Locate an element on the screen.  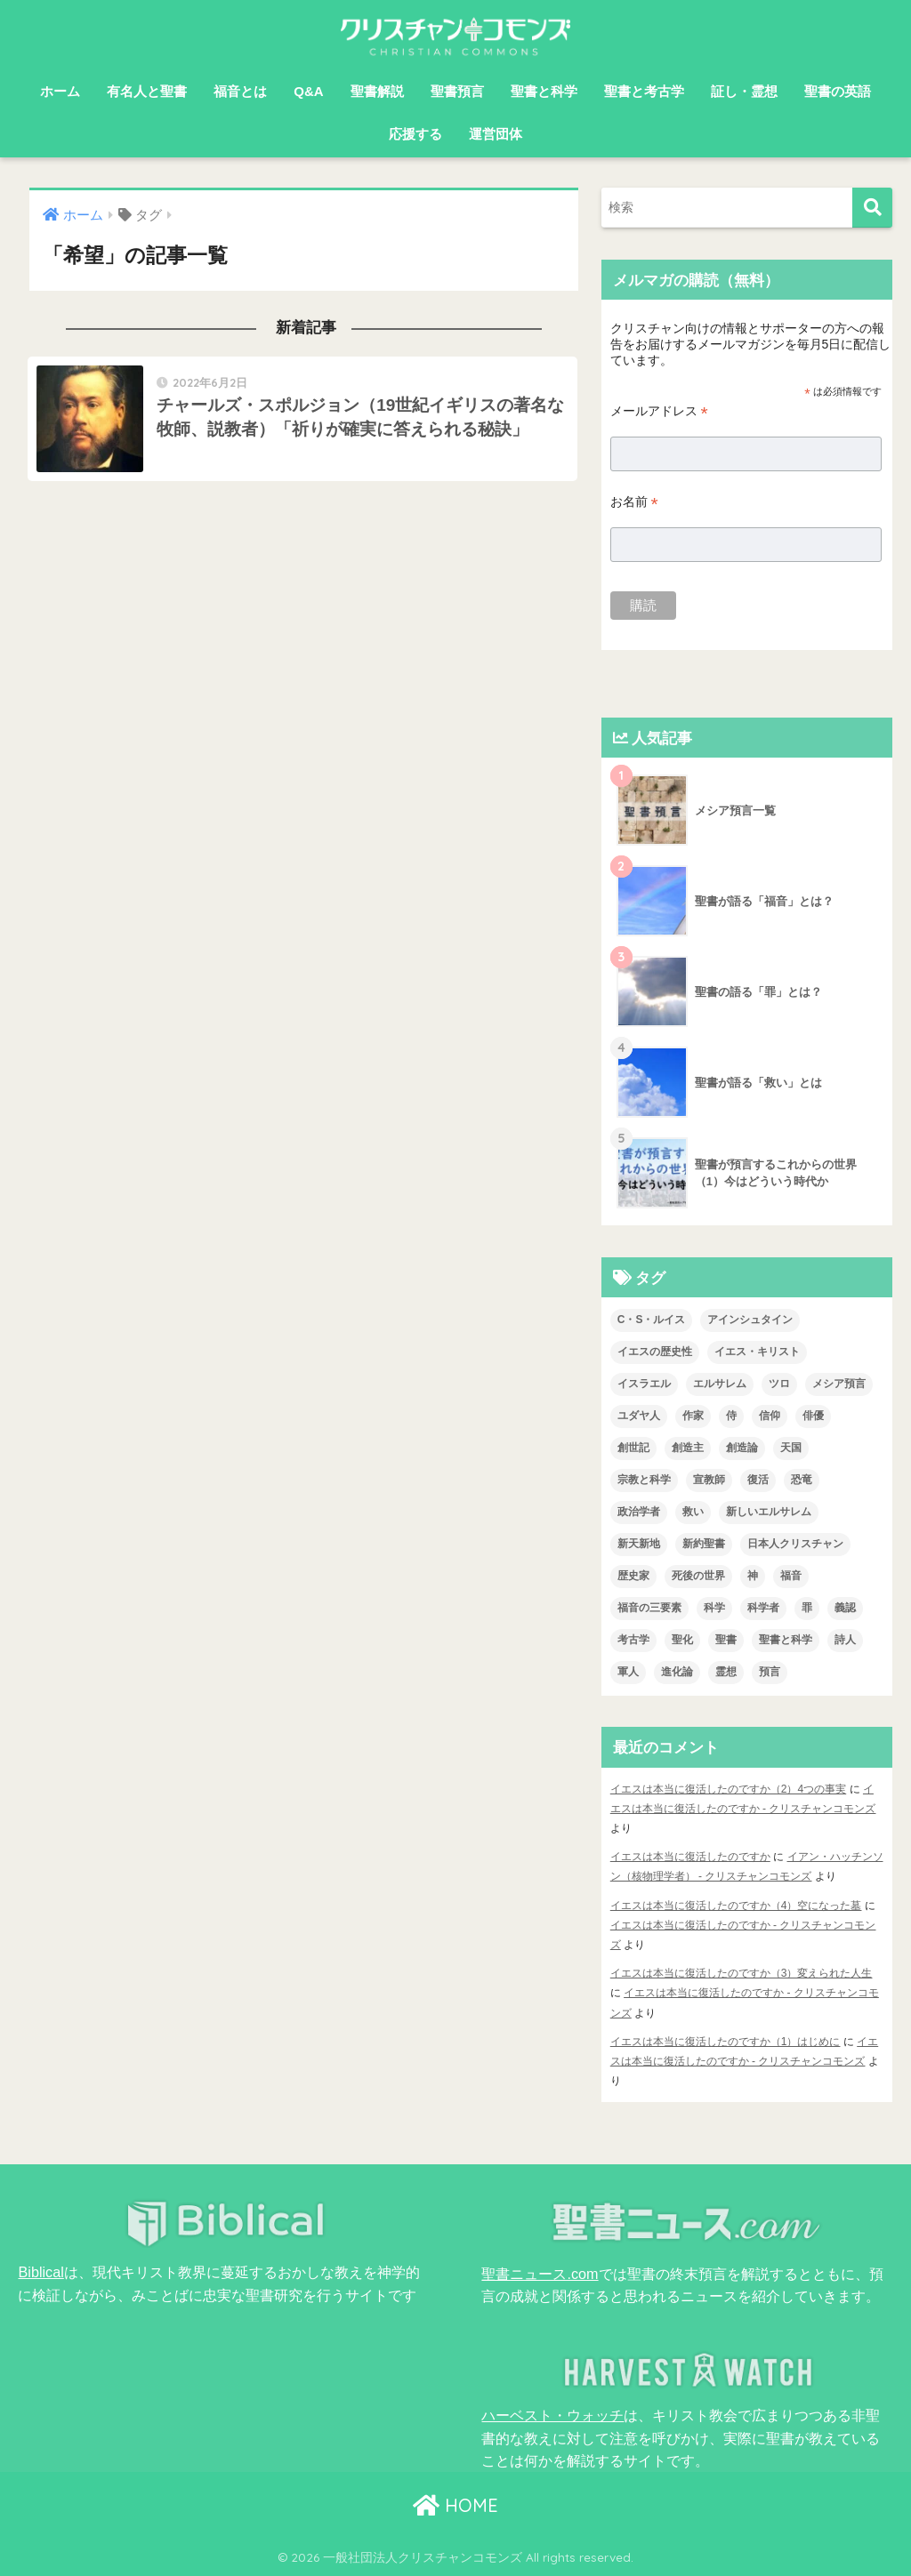
科学 [科学 (5個の項目)] is located at coordinates (714, 1607).